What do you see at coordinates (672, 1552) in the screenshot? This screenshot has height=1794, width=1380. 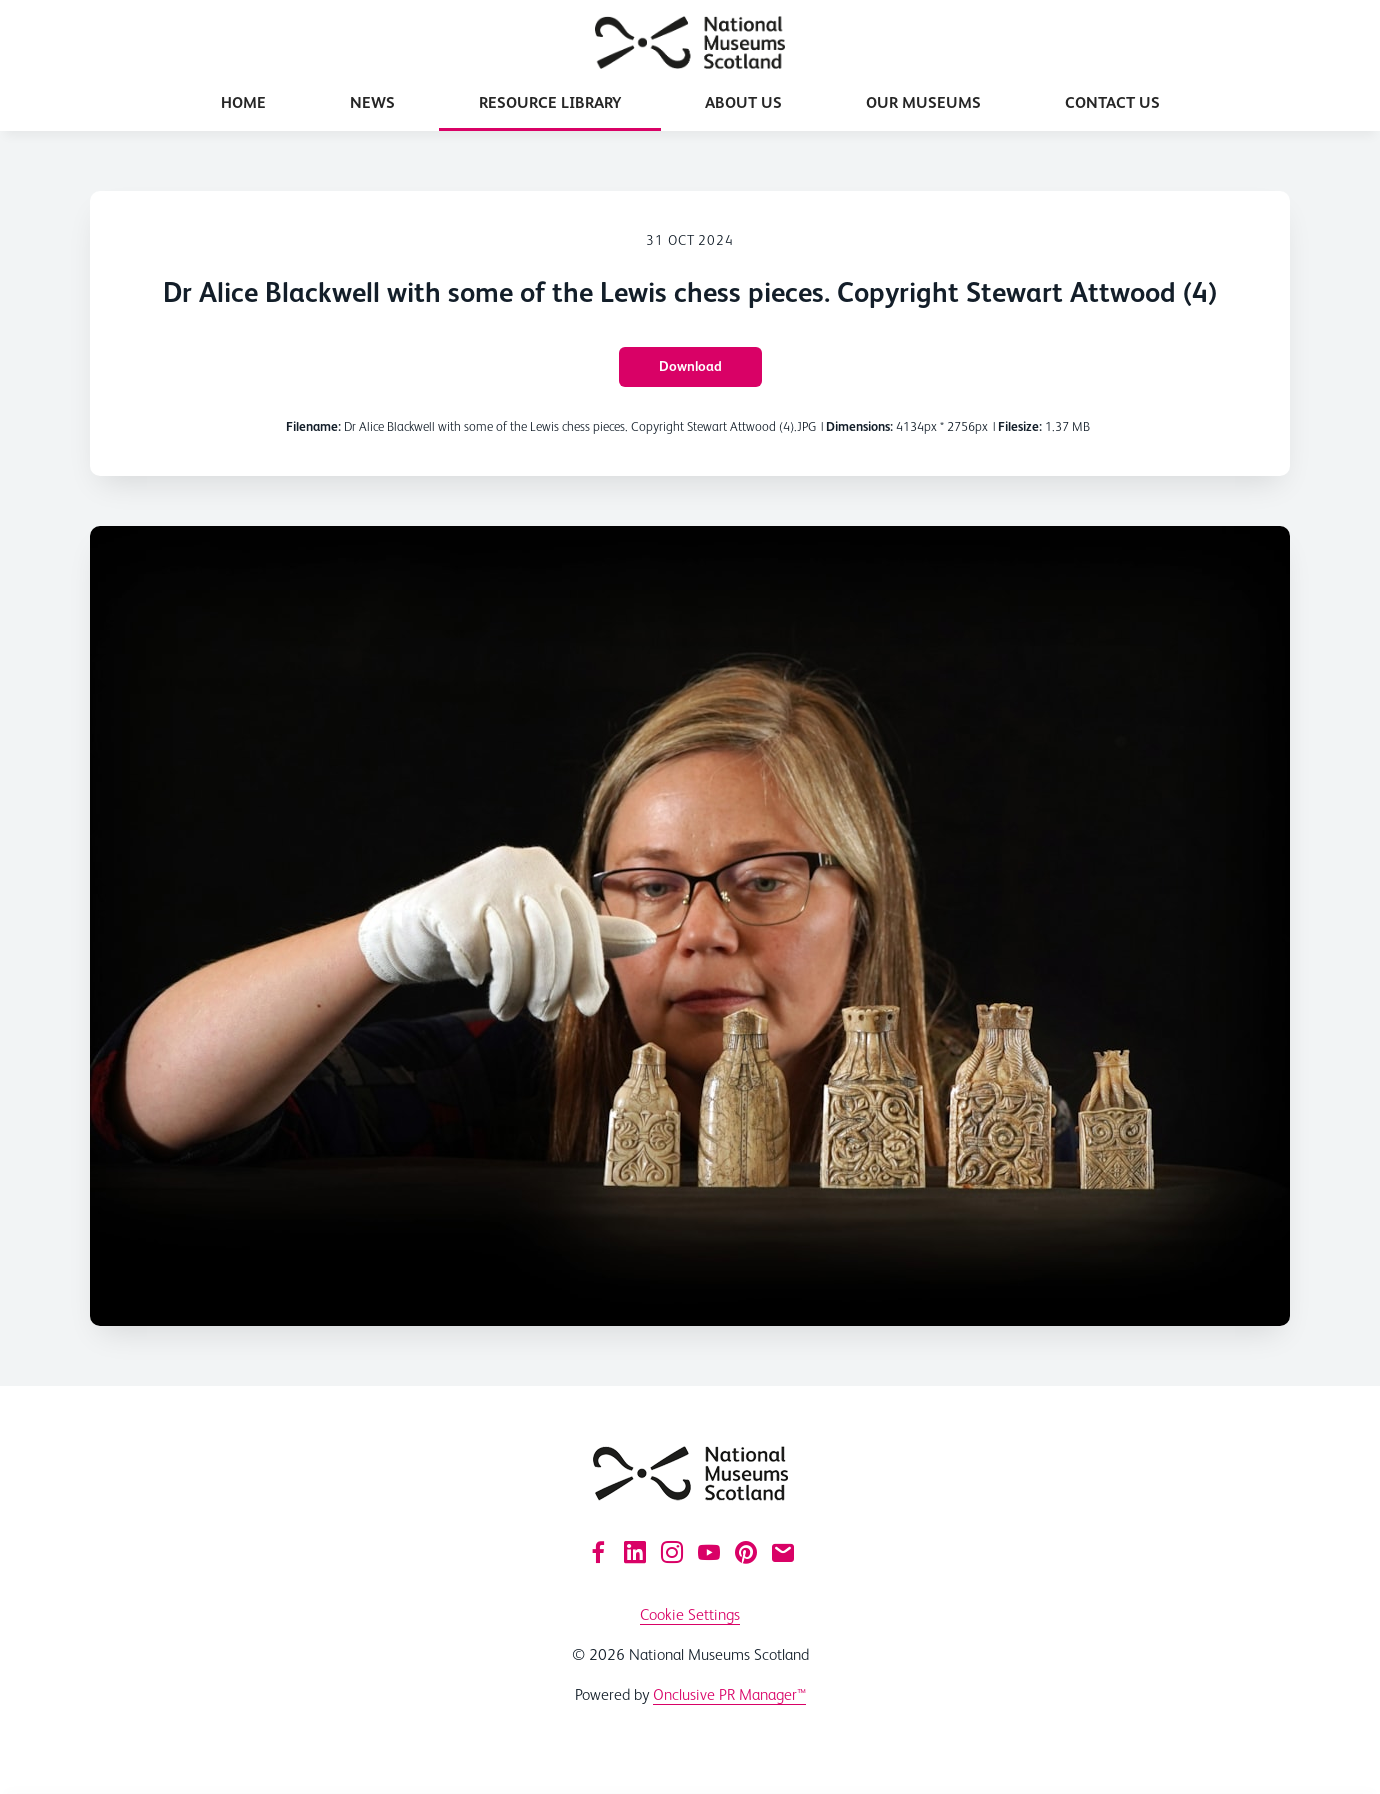 I see `[Instagram]` at bounding box center [672, 1552].